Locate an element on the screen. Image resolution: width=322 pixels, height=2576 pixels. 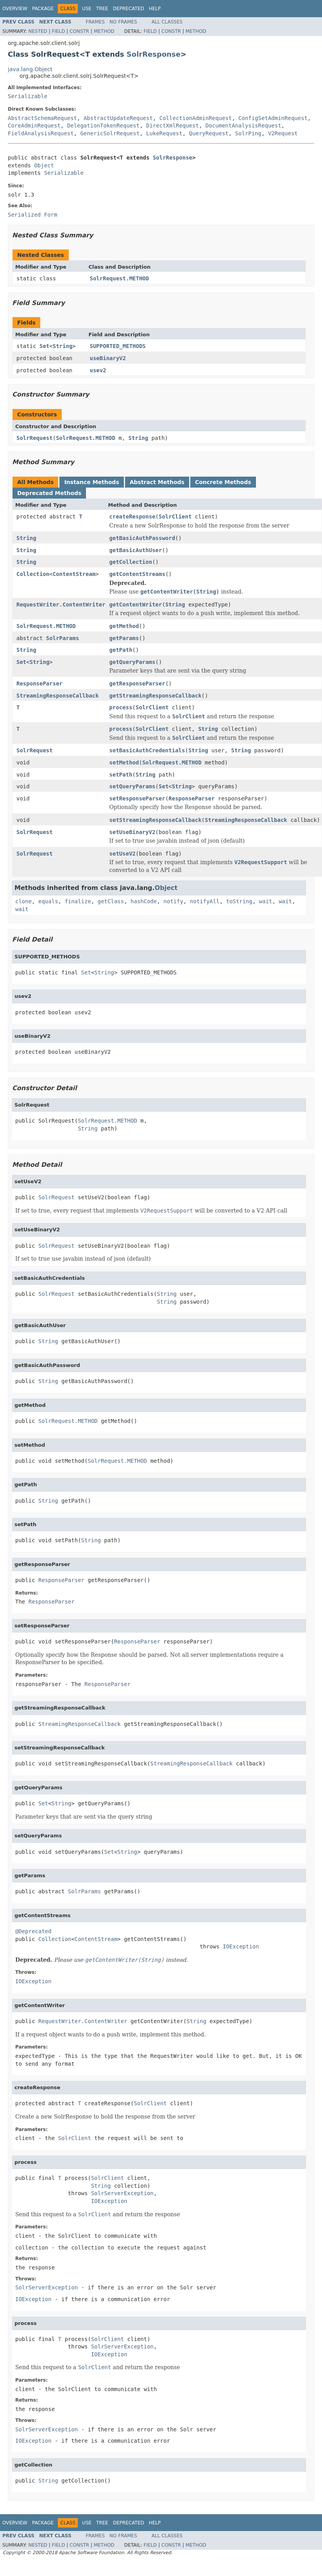
setUseBinaryV2 is located at coordinates (132, 832).